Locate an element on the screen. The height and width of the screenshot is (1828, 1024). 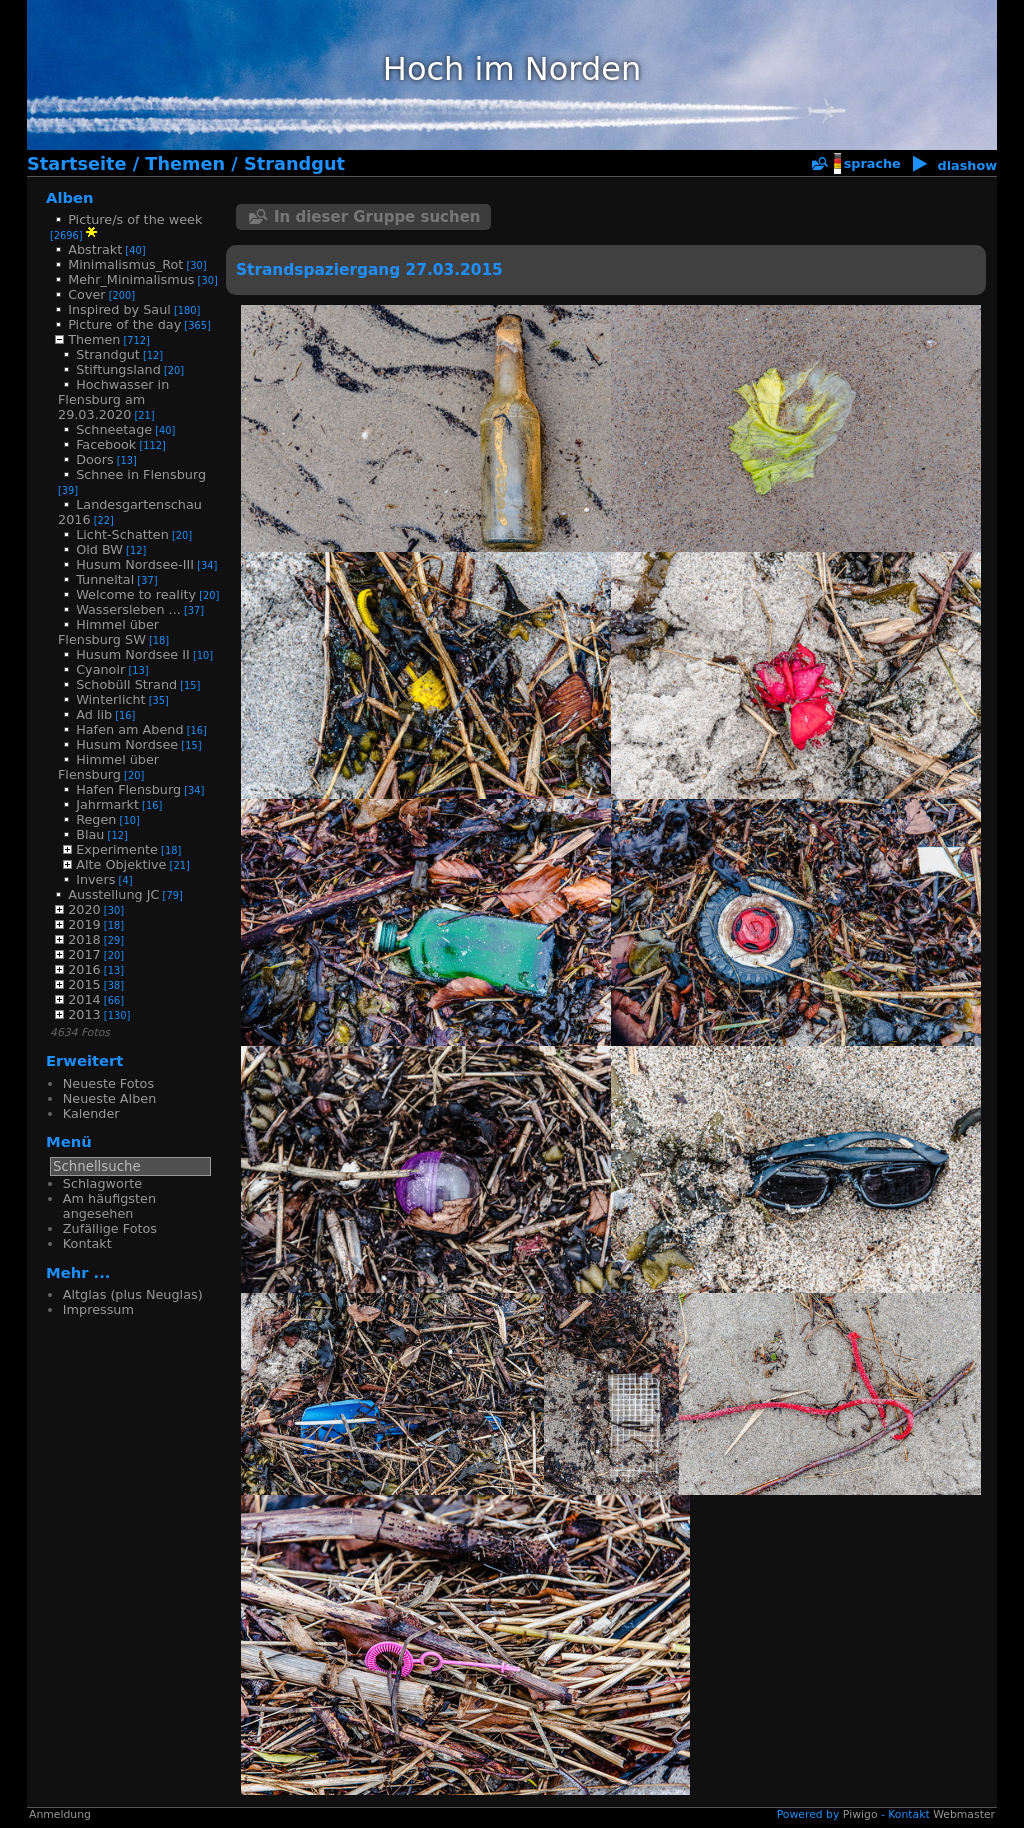
Neueste Alben is located at coordinates (109, 1098).